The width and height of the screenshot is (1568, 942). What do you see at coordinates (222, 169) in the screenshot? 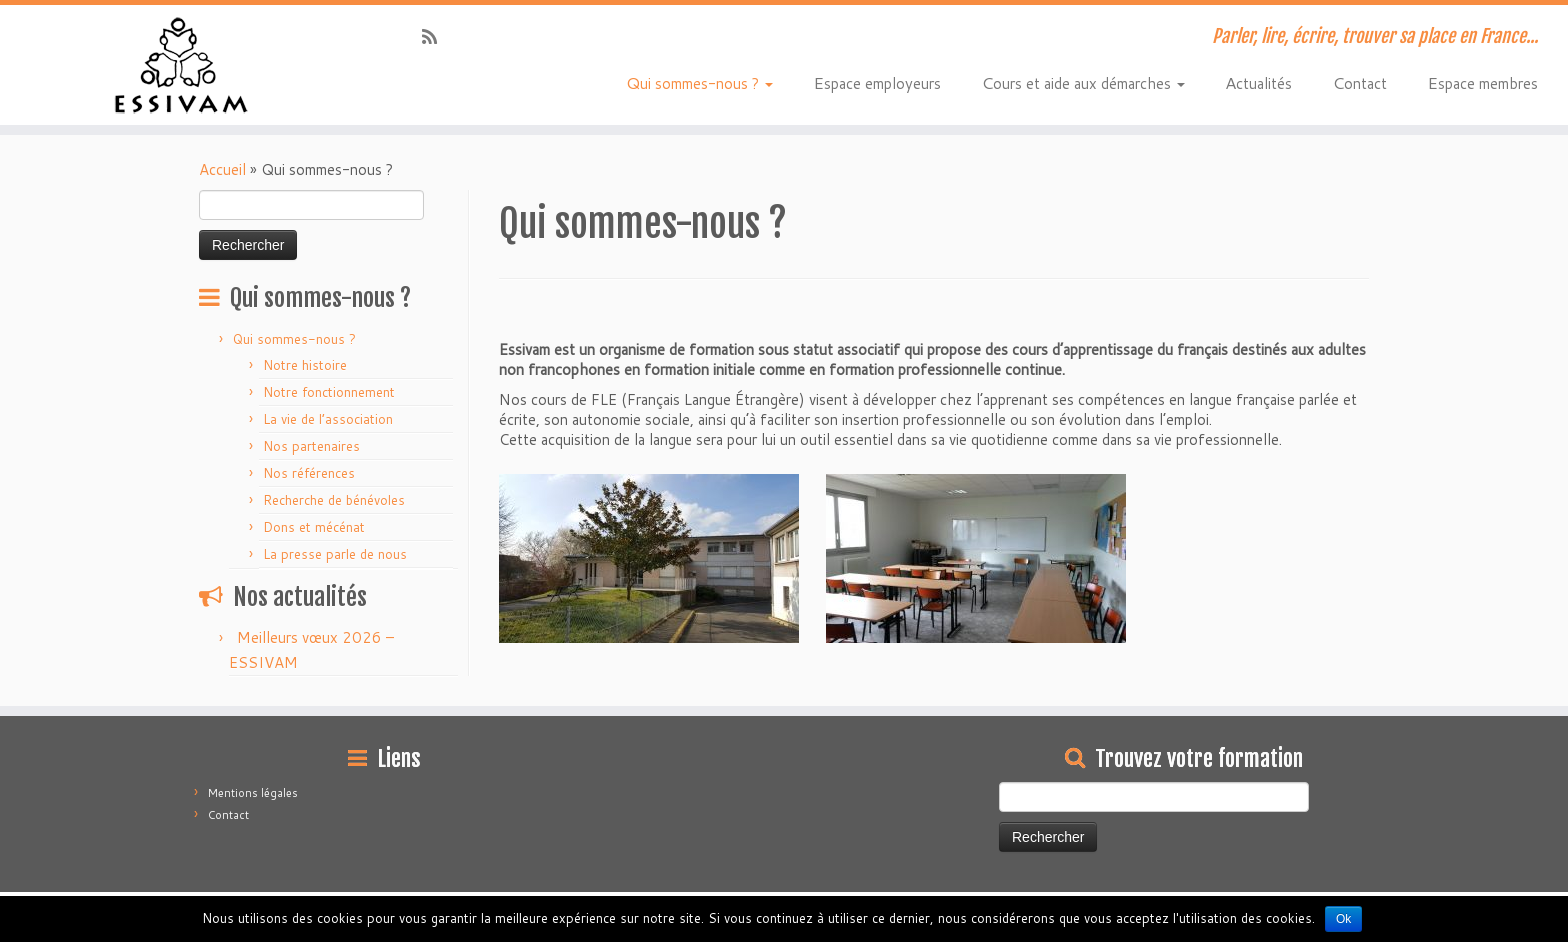
I see `Accueil` at bounding box center [222, 169].